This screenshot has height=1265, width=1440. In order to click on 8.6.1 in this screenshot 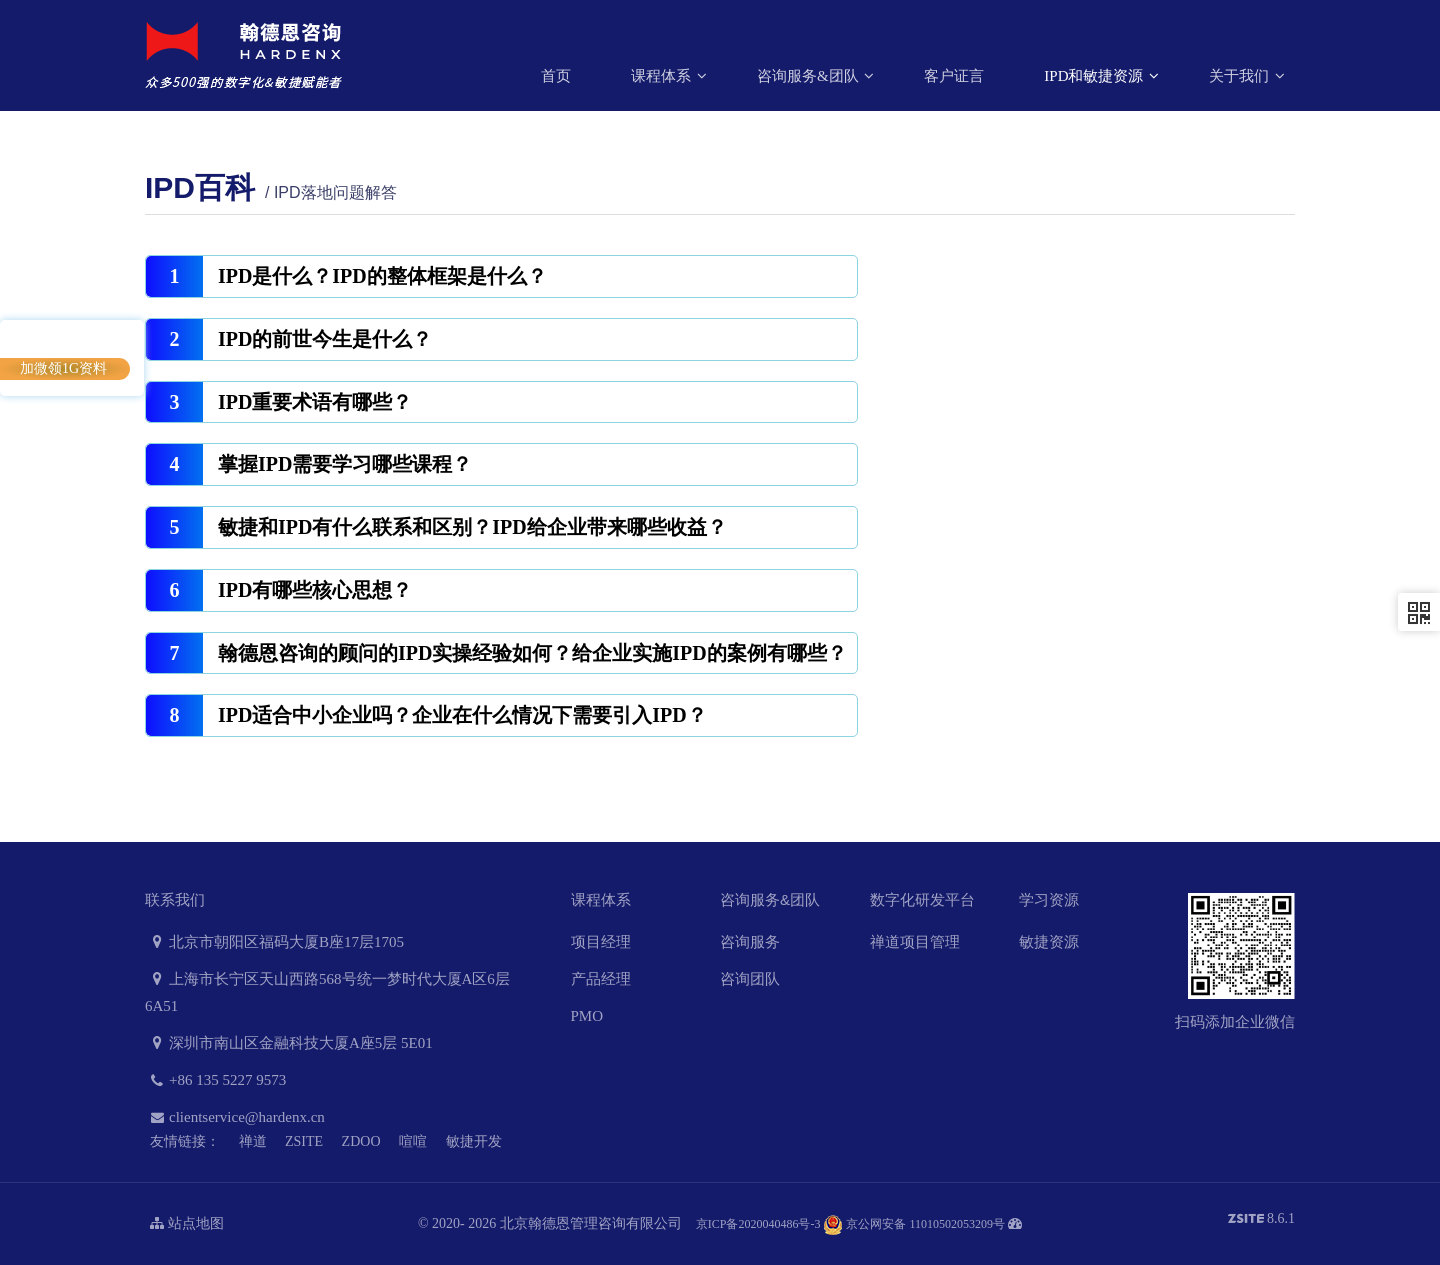, I will do `click(1262, 1220)`.